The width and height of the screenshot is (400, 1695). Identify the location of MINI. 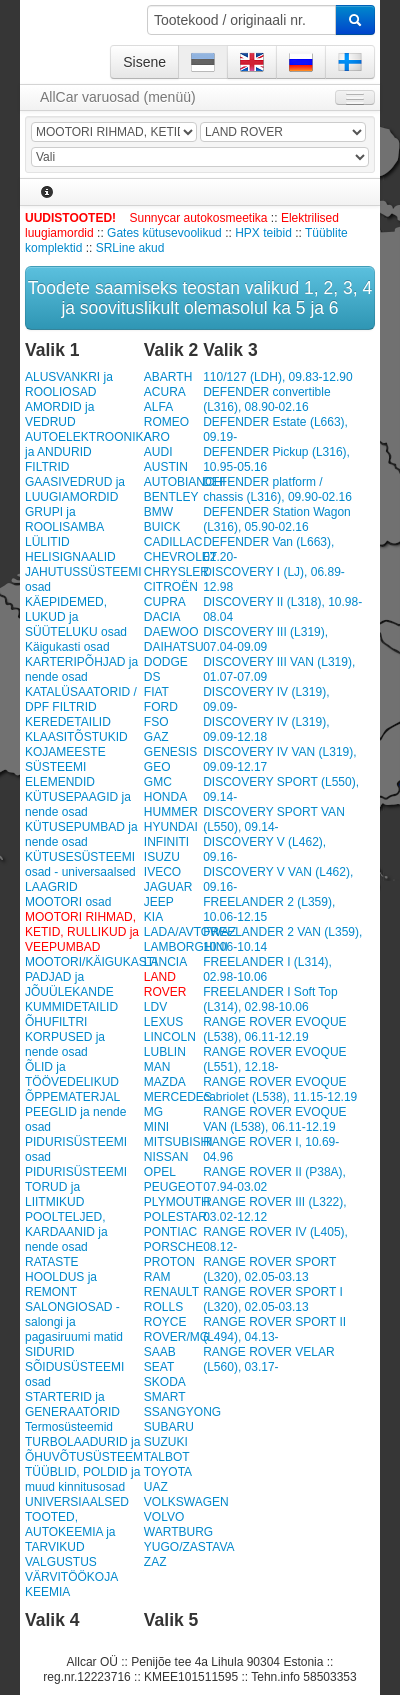
(156, 1127).